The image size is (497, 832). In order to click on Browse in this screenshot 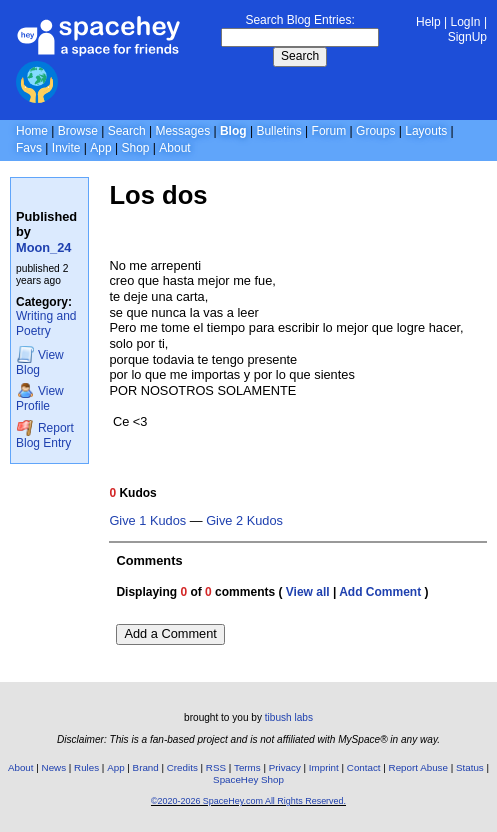, I will do `click(78, 131)`.